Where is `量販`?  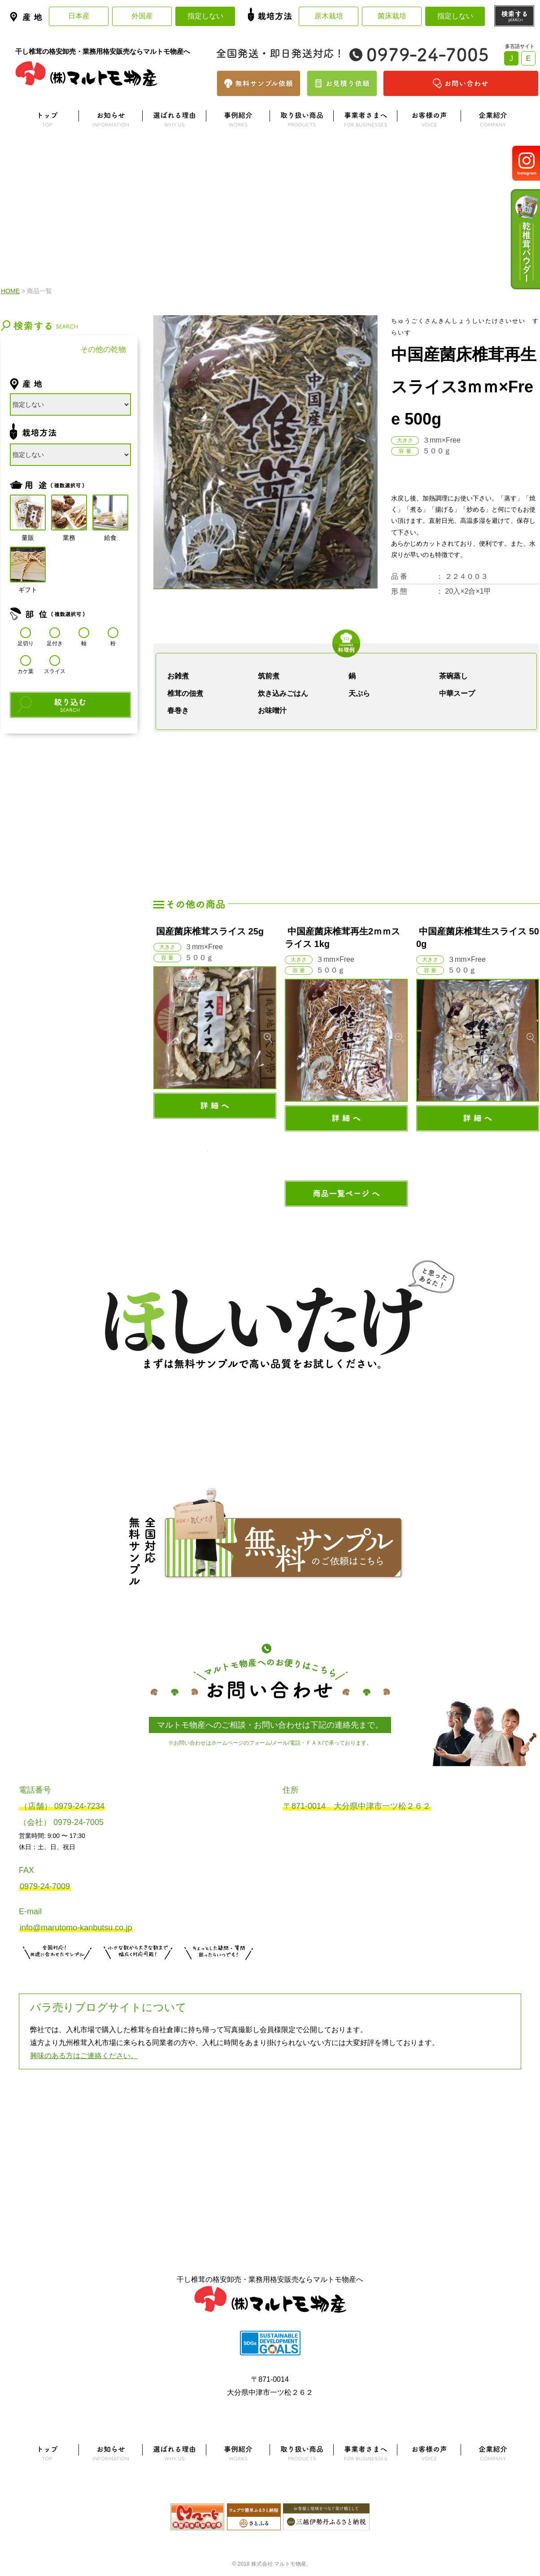 量販 is located at coordinates (28, 512).